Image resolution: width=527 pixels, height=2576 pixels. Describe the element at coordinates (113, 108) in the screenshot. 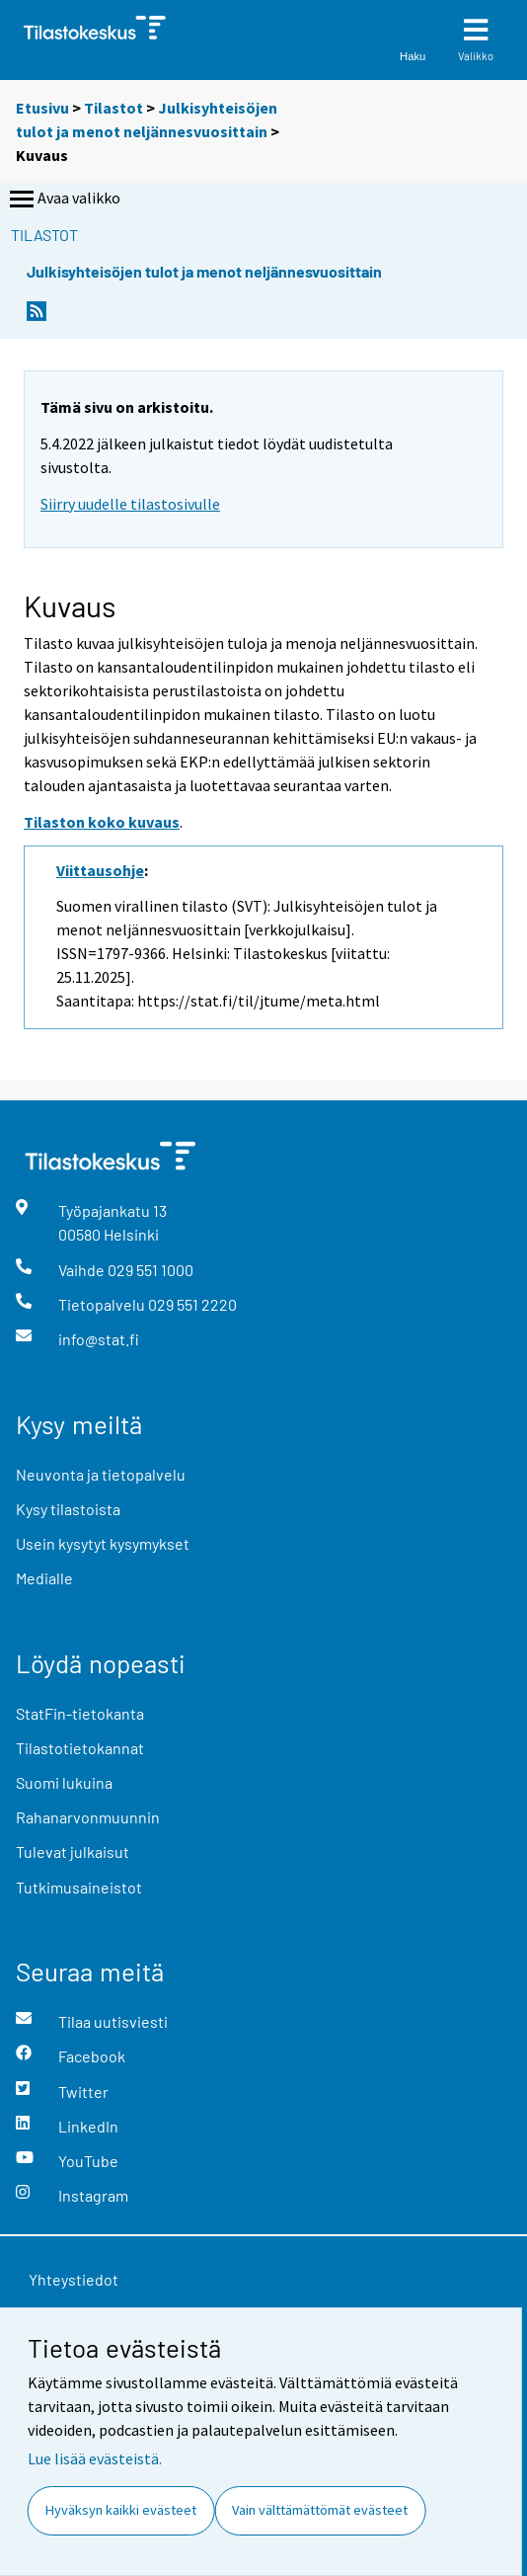

I see `Tilastot` at that location.